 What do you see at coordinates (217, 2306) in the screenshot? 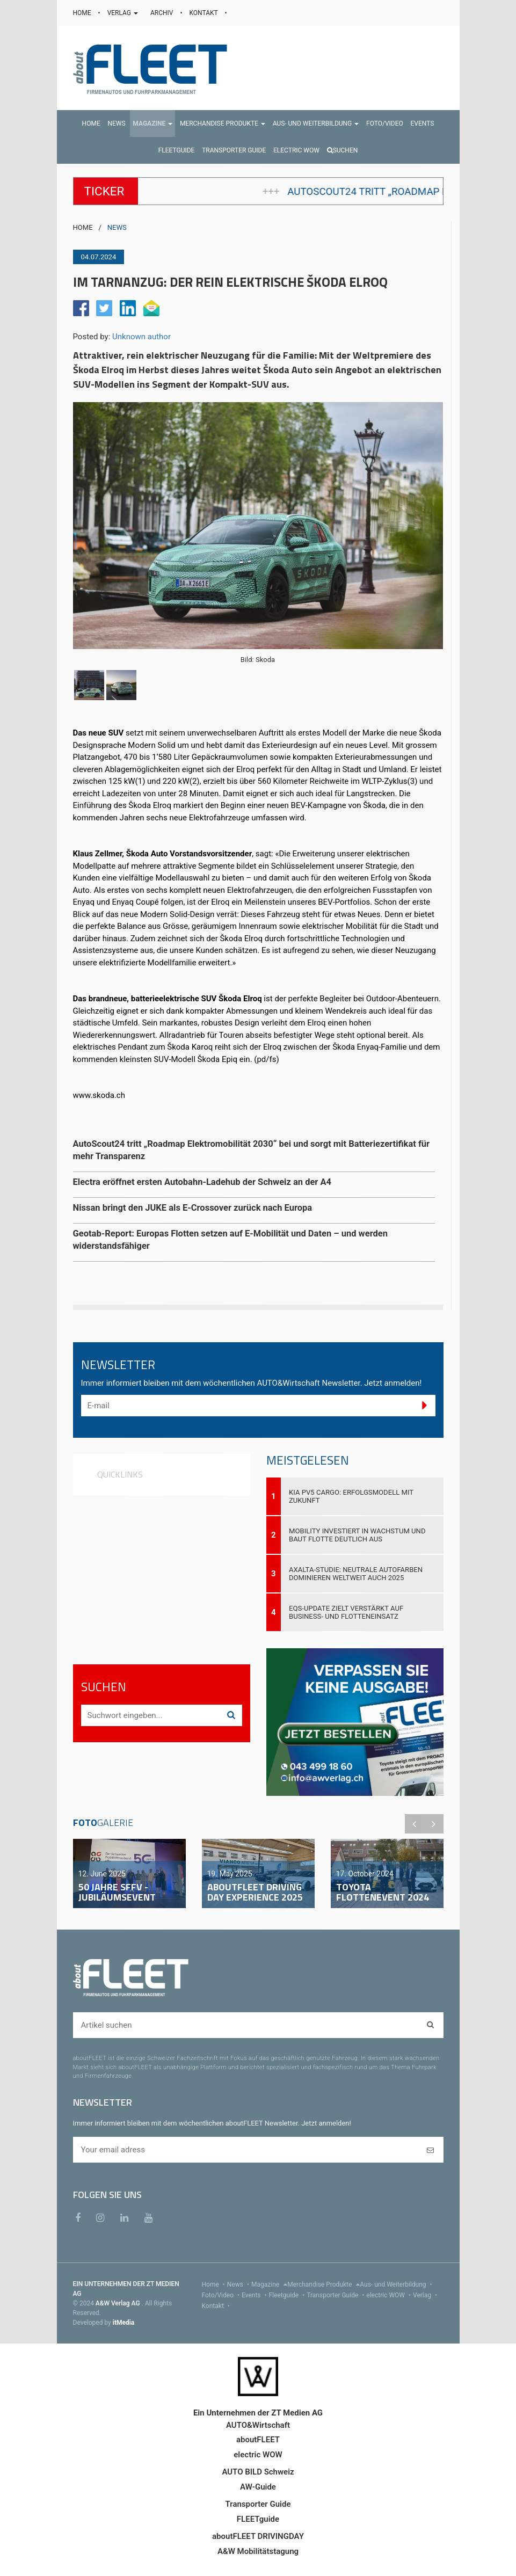
I see `Kontakt` at bounding box center [217, 2306].